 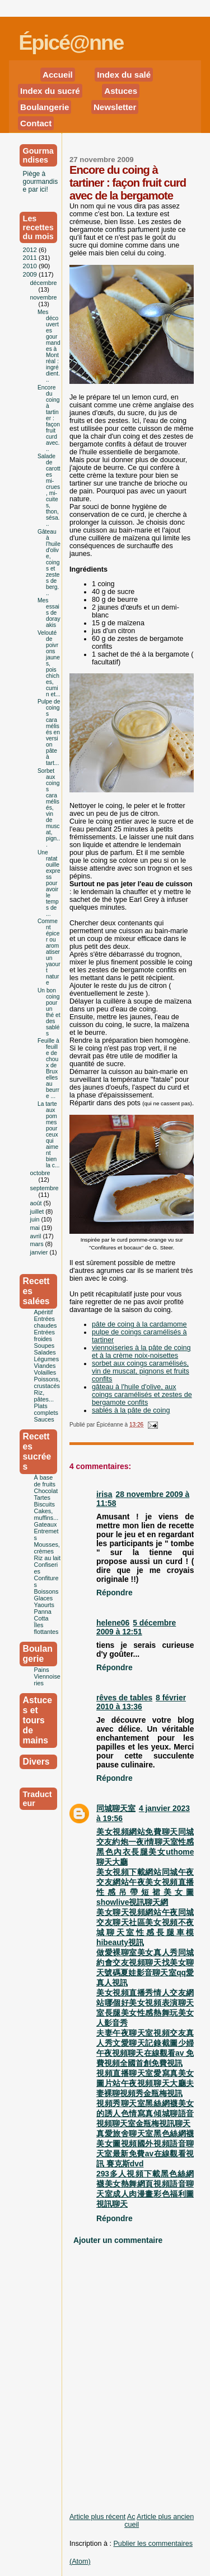 What do you see at coordinates (70, 42) in the screenshot?
I see `Épicé@nne` at bounding box center [70, 42].